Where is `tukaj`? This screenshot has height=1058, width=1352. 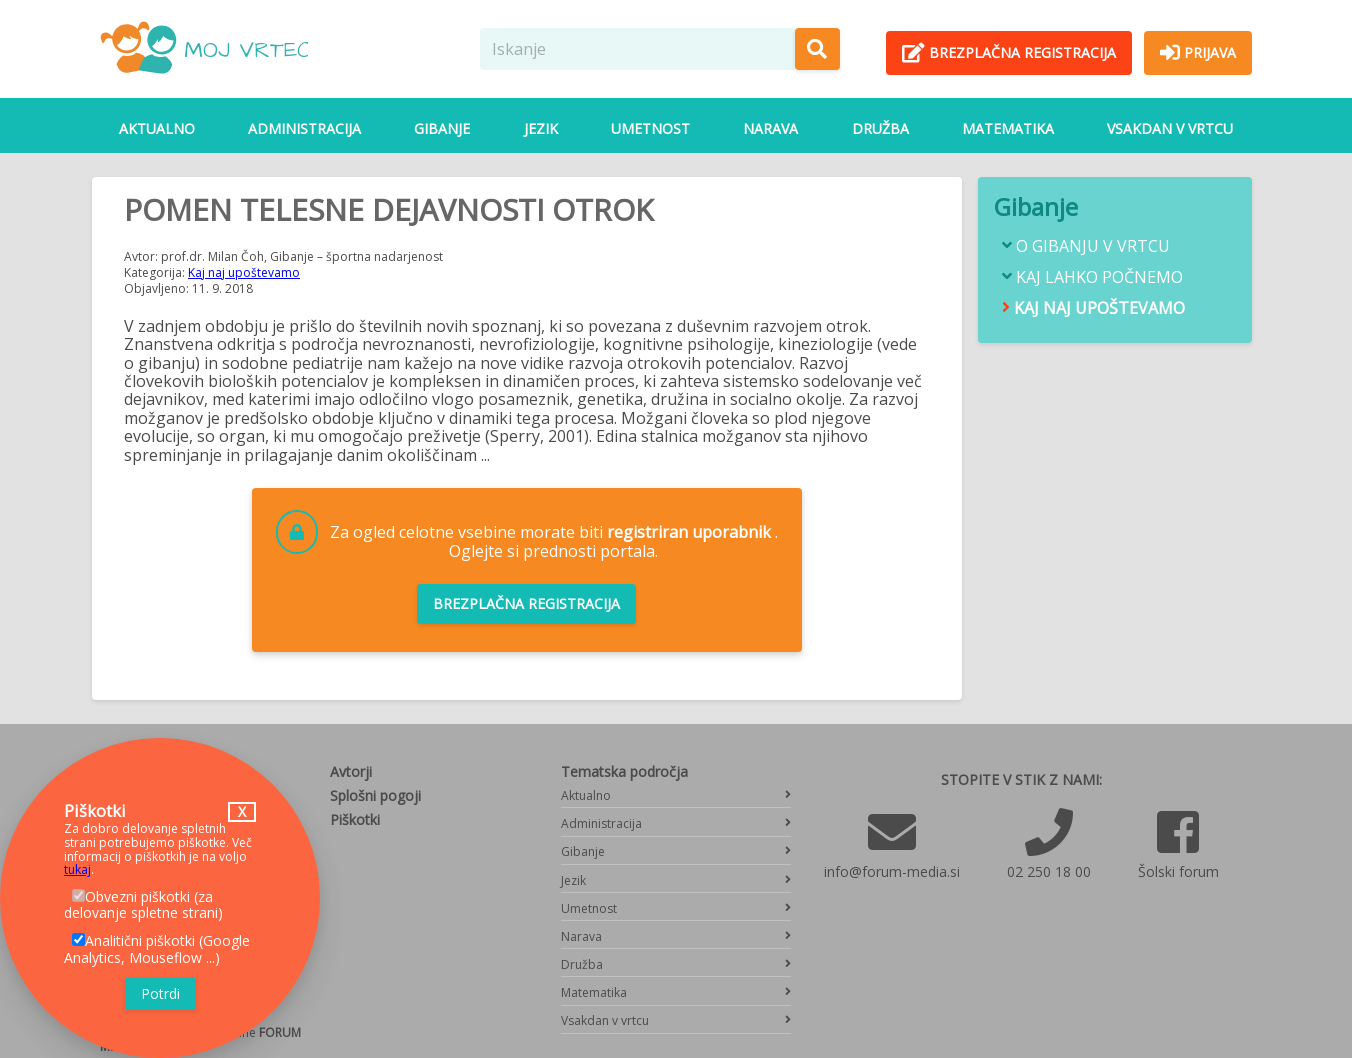 tukaj is located at coordinates (77, 869).